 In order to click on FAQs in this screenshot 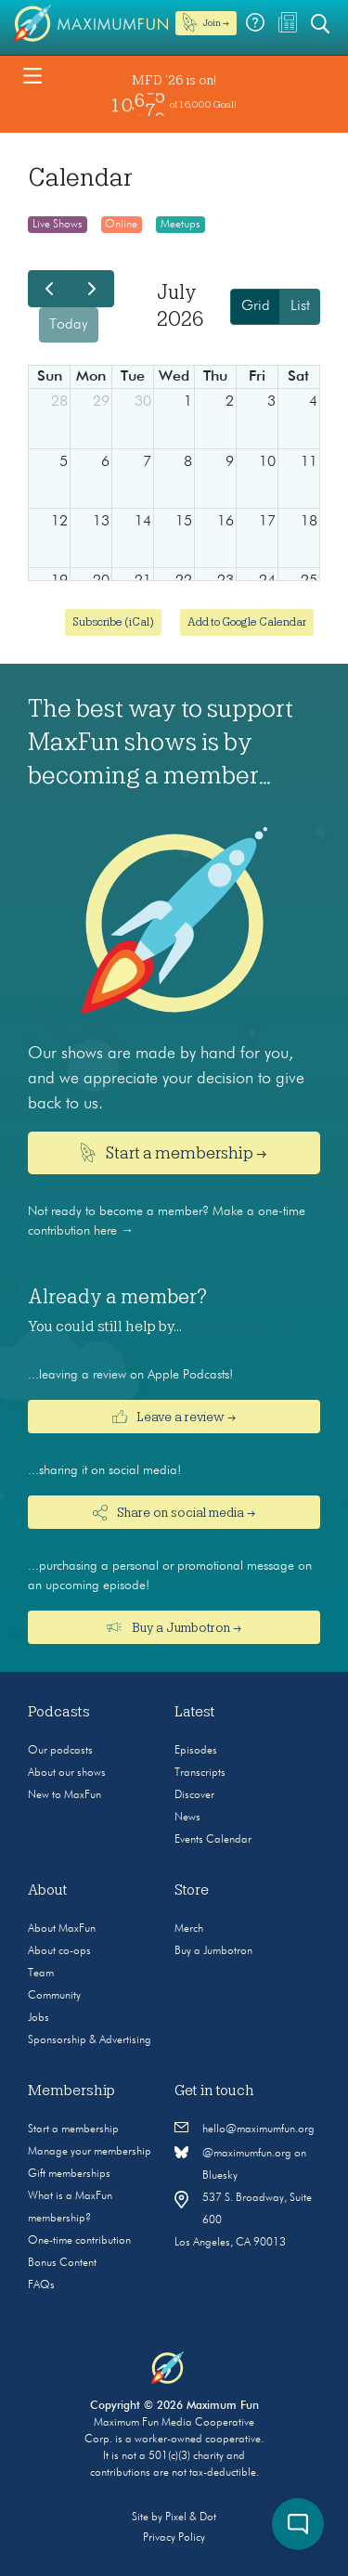, I will do `click(41, 2285)`.